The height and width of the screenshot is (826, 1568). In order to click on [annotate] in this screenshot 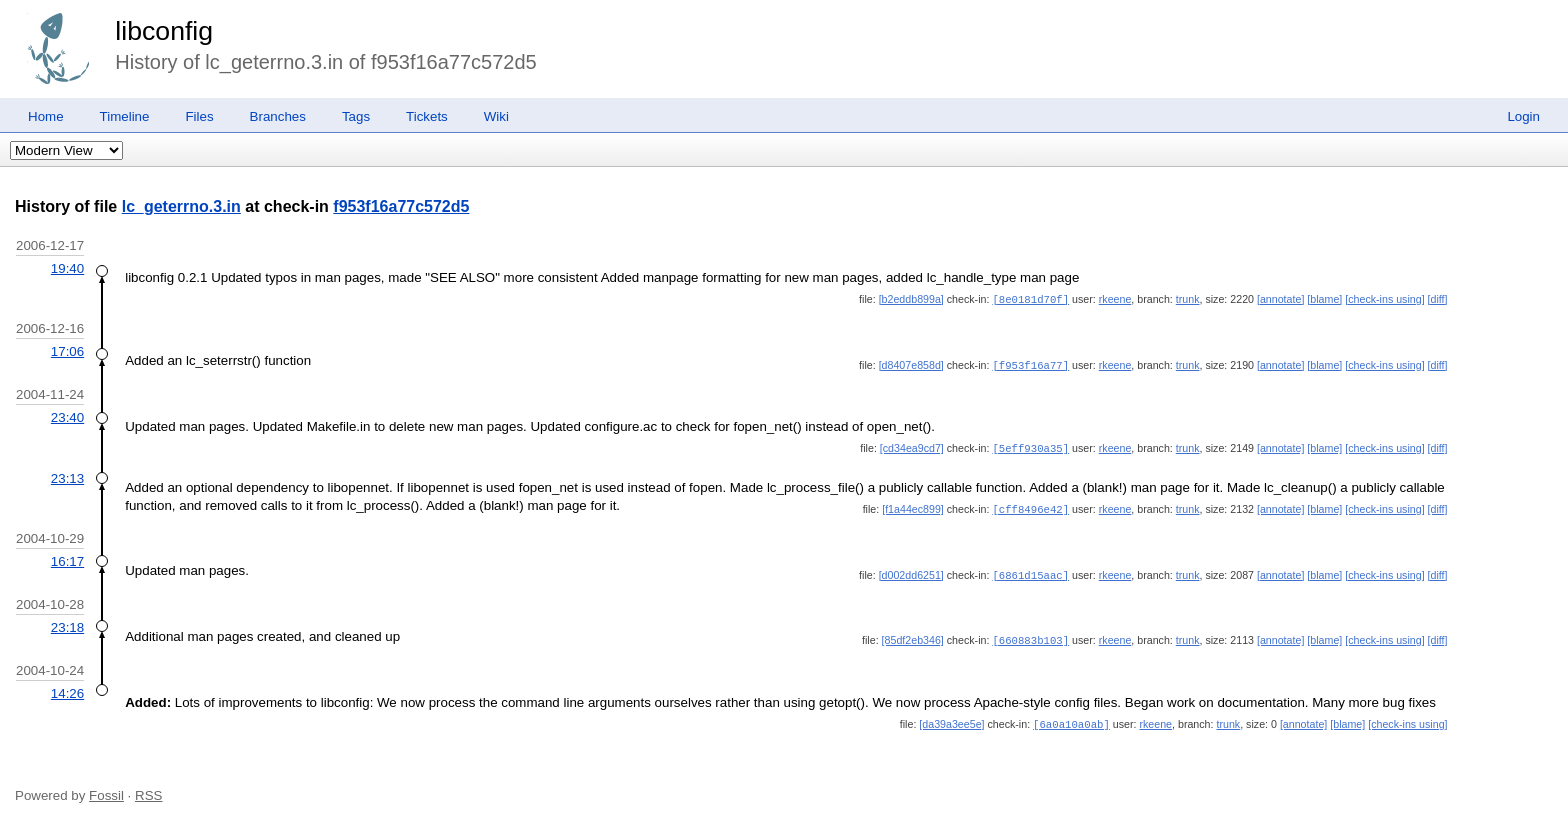, I will do `click(1280, 299)`.